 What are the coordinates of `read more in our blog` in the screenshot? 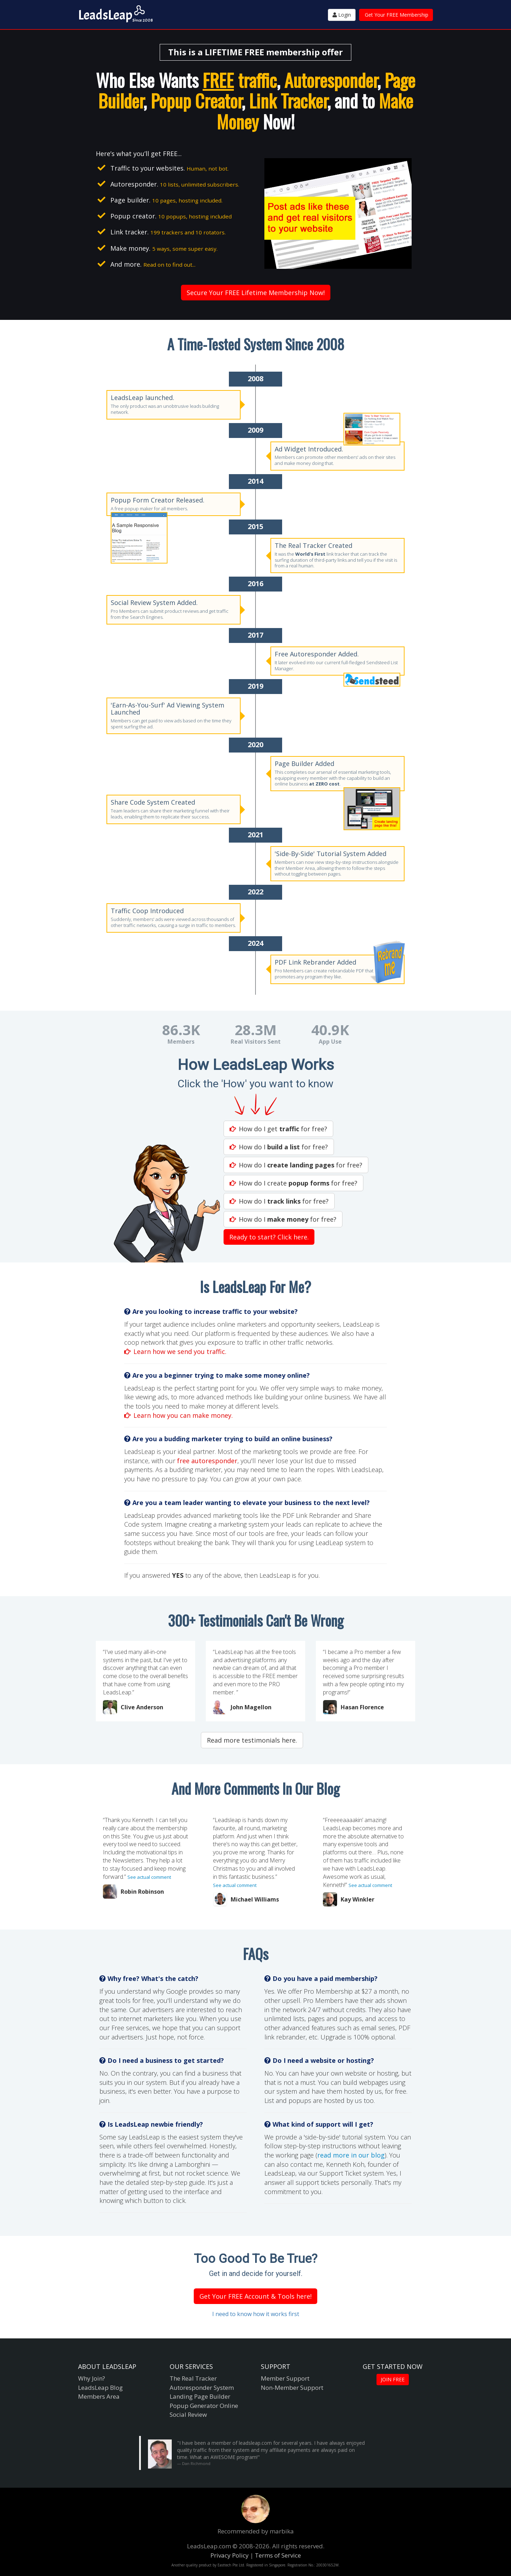 It's located at (351, 2155).